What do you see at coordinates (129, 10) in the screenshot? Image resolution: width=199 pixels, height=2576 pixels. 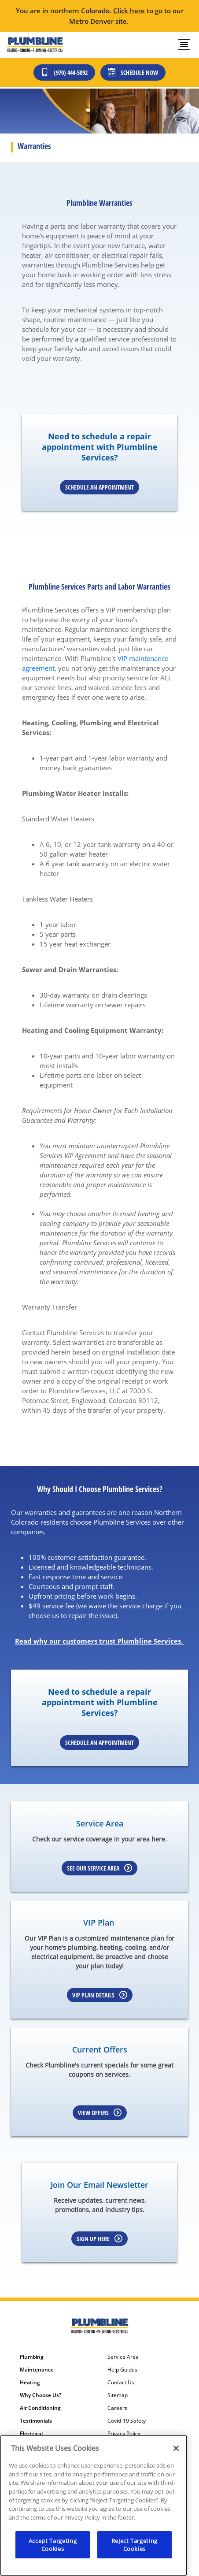 I see `Click here` at bounding box center [129, 10].